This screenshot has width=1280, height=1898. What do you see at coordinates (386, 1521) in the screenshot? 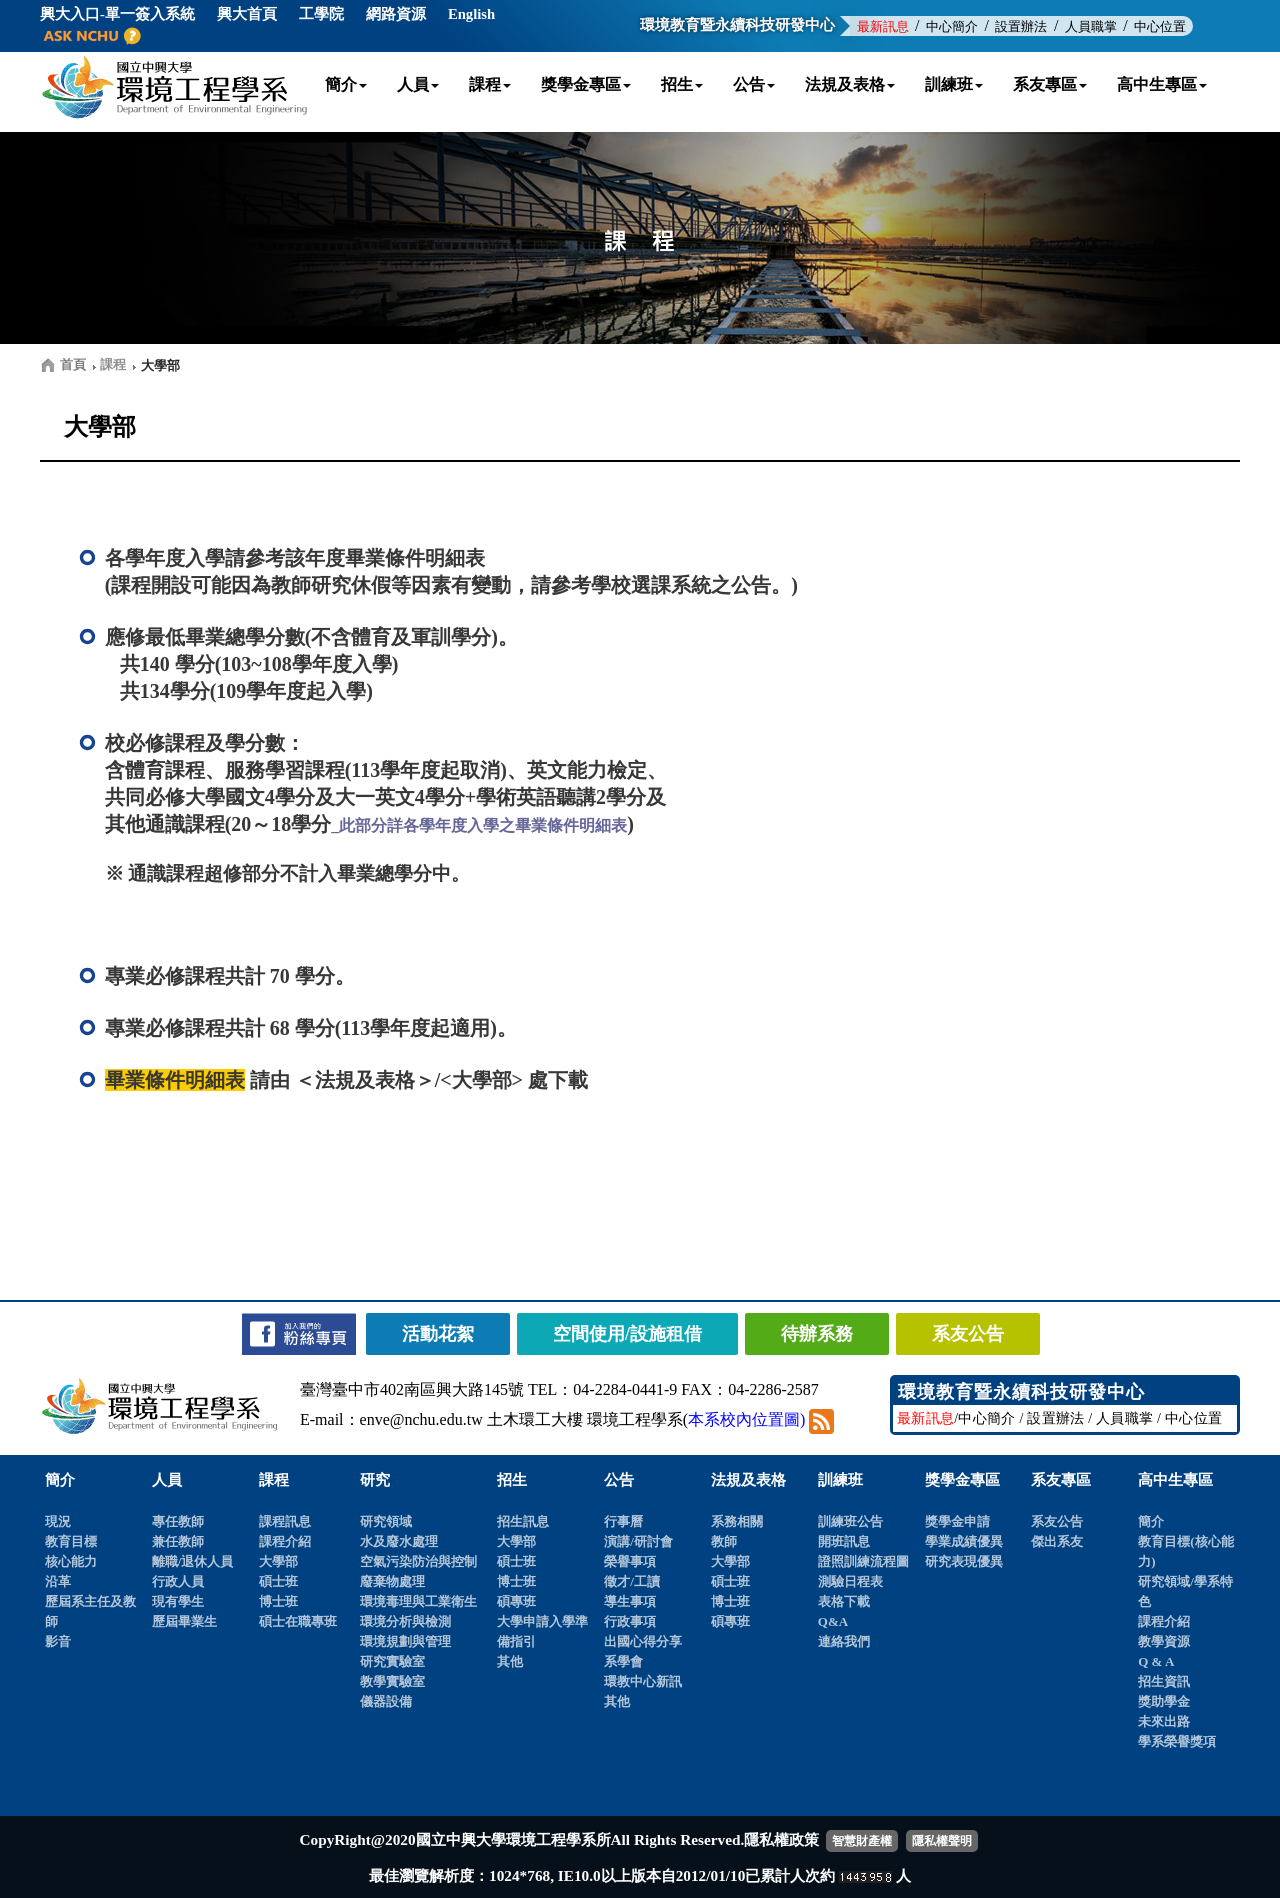
I see `研究領域` at bounding box center [386, 1521].